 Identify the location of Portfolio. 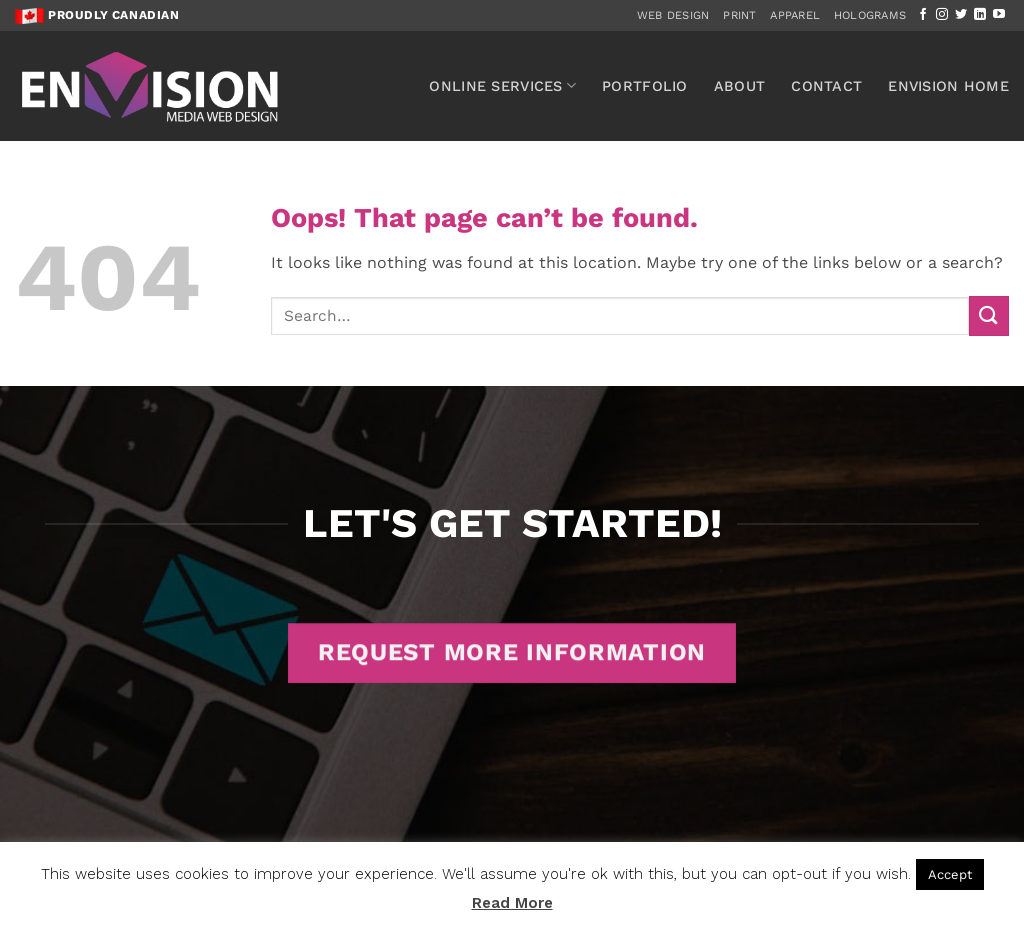
(645, 86).